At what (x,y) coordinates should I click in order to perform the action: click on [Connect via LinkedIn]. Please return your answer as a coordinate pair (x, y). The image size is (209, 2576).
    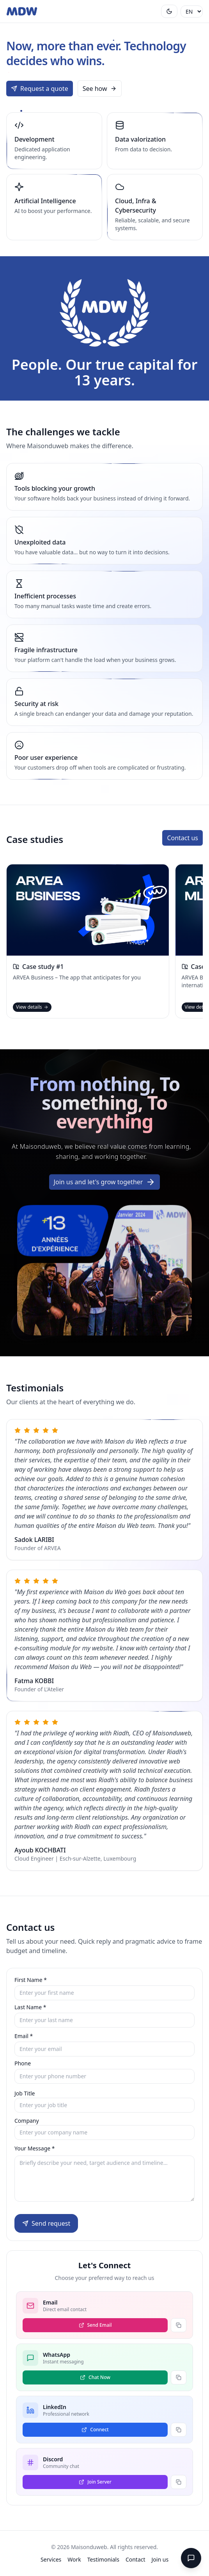
    Looking at the image, I should click on (95, 2430).